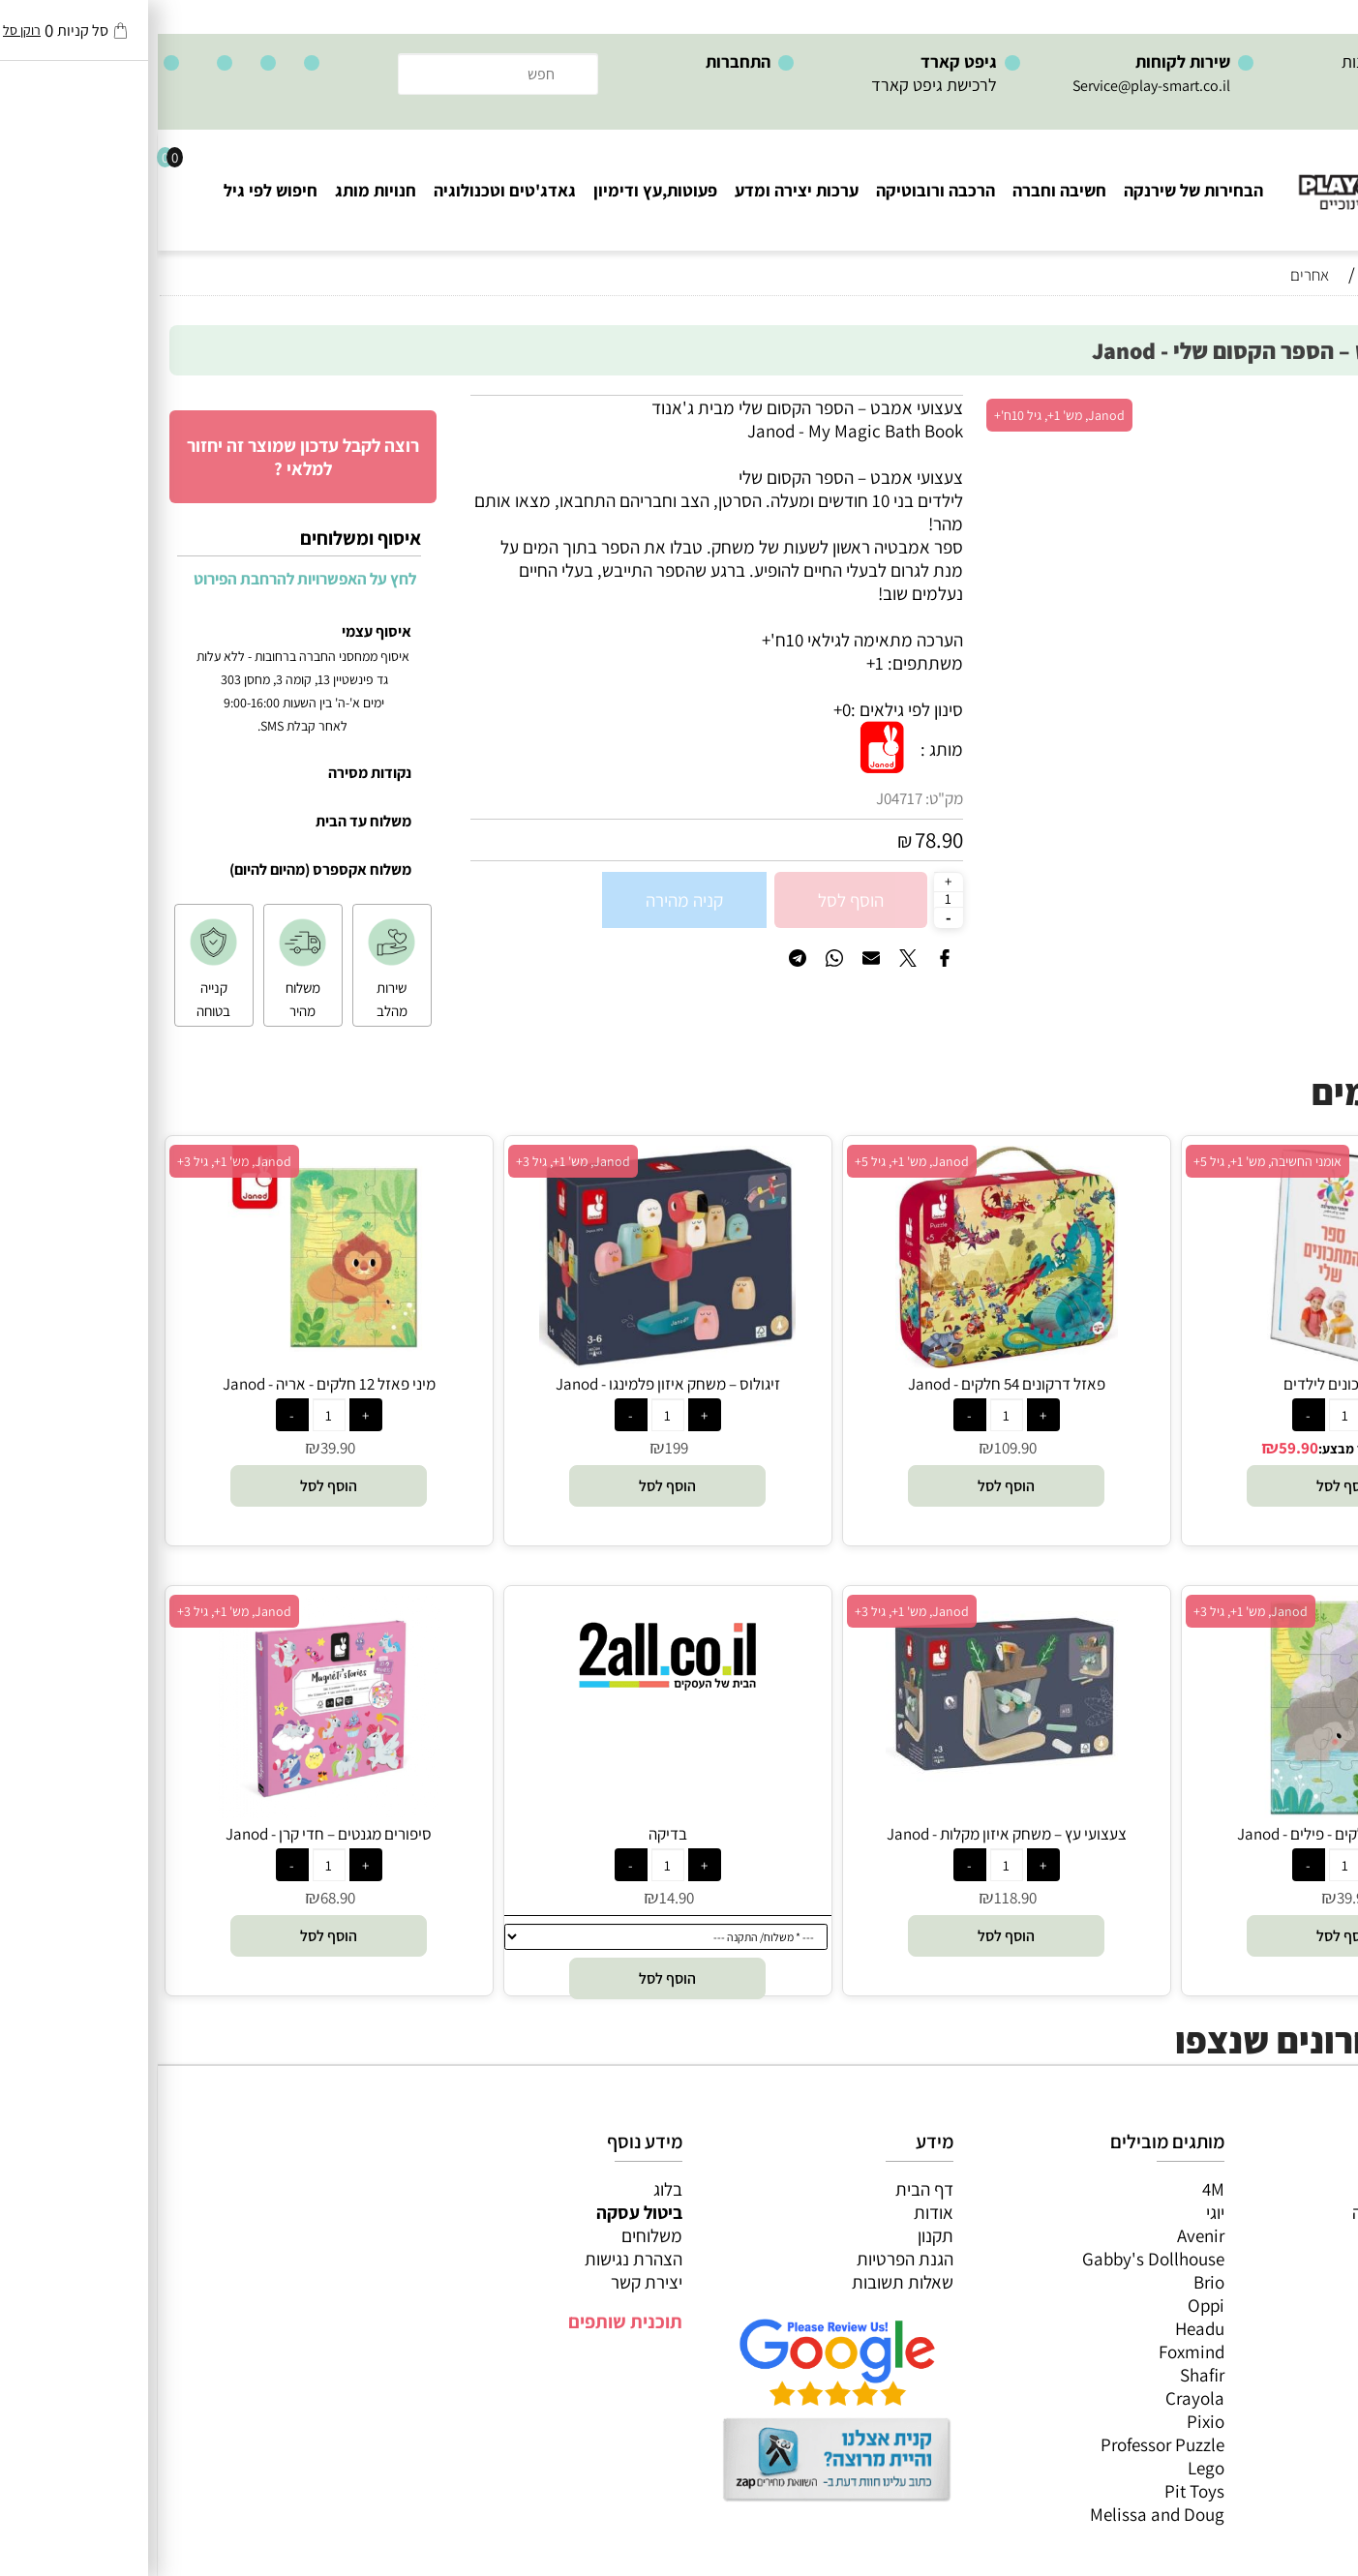 This screenshot has height=2576, width=1358. What do you see at coordinates (1291, 2328) in the screenshot?
I see `חנויות מותגים` at bounding box center [1291, 2328].